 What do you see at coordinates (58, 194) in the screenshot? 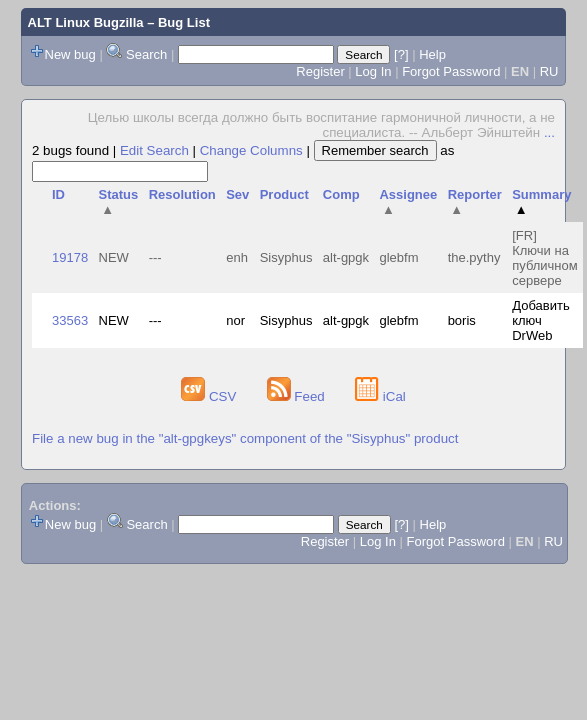
I see `ID` at bounding box center [58, 194].